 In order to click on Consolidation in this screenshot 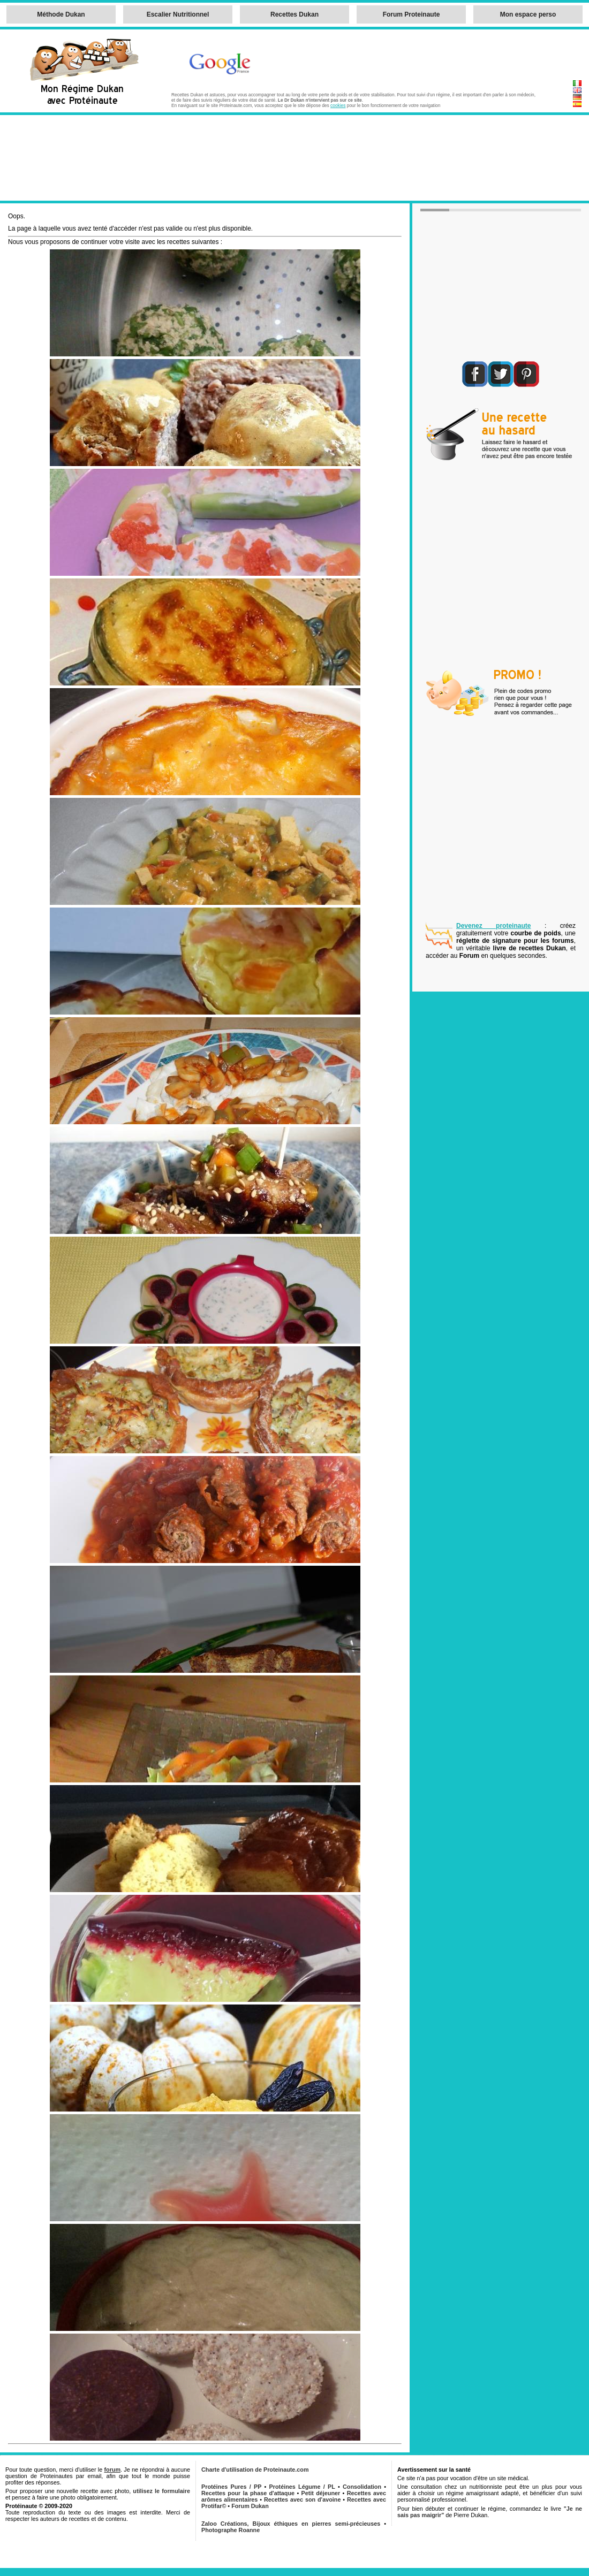, I will do `click(362, 2486)`.